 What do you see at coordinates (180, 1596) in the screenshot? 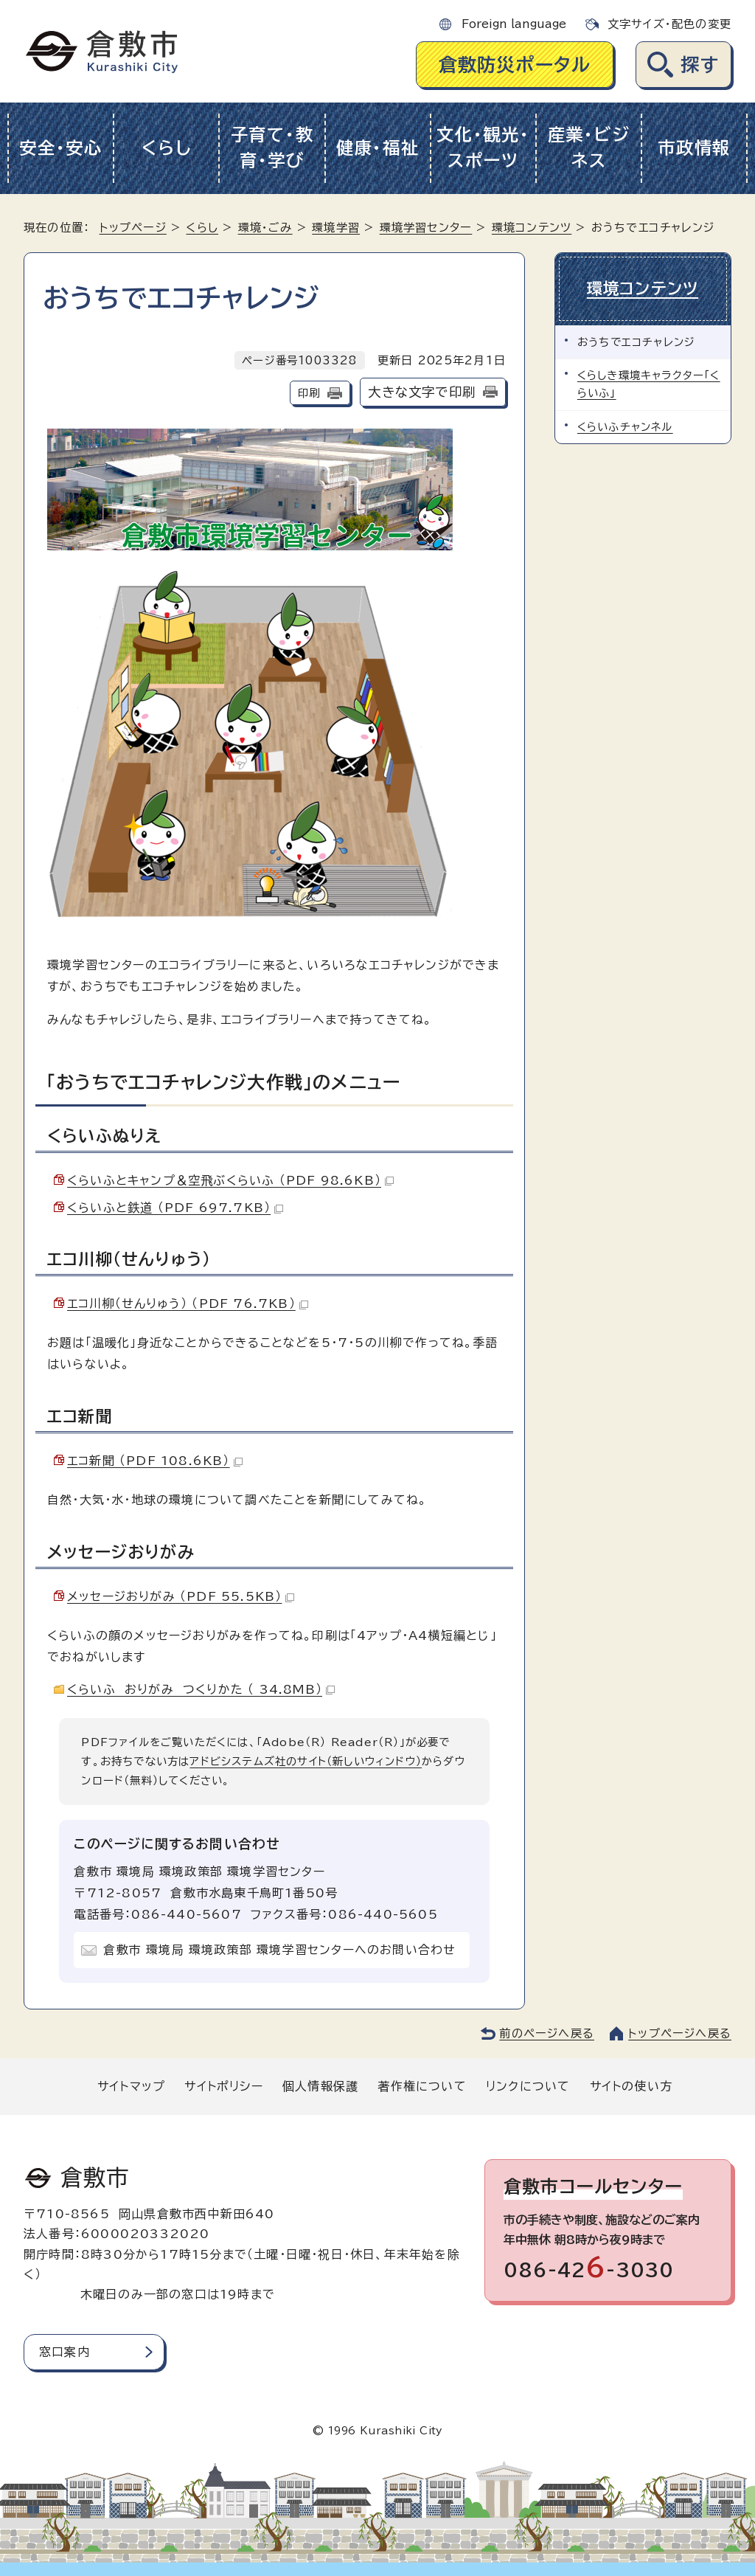
I see `メッセージおりがみ （PDF 55.5KB）` at bounding box center [180, 1596].